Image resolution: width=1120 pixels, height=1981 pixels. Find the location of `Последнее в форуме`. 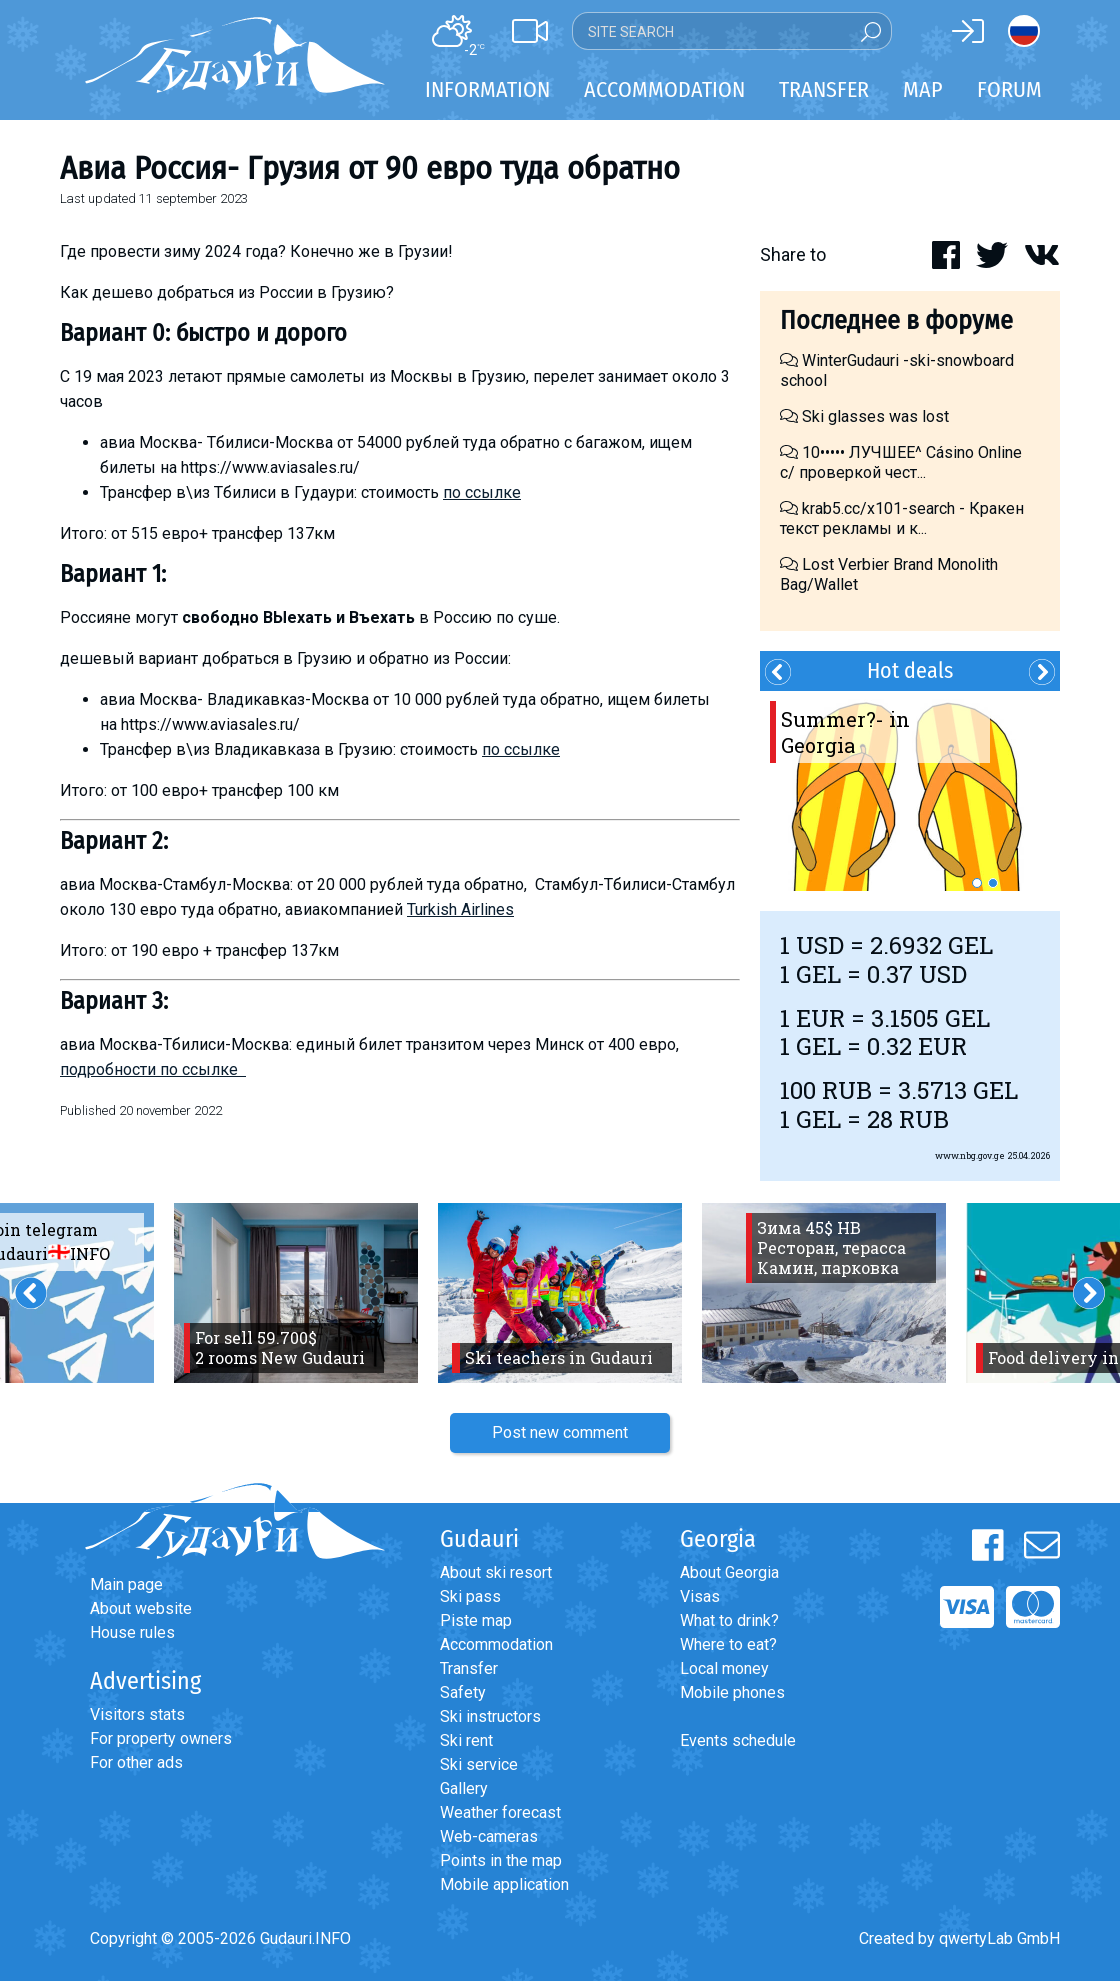

Последнее в форуме is located at coordinates (896, 320).